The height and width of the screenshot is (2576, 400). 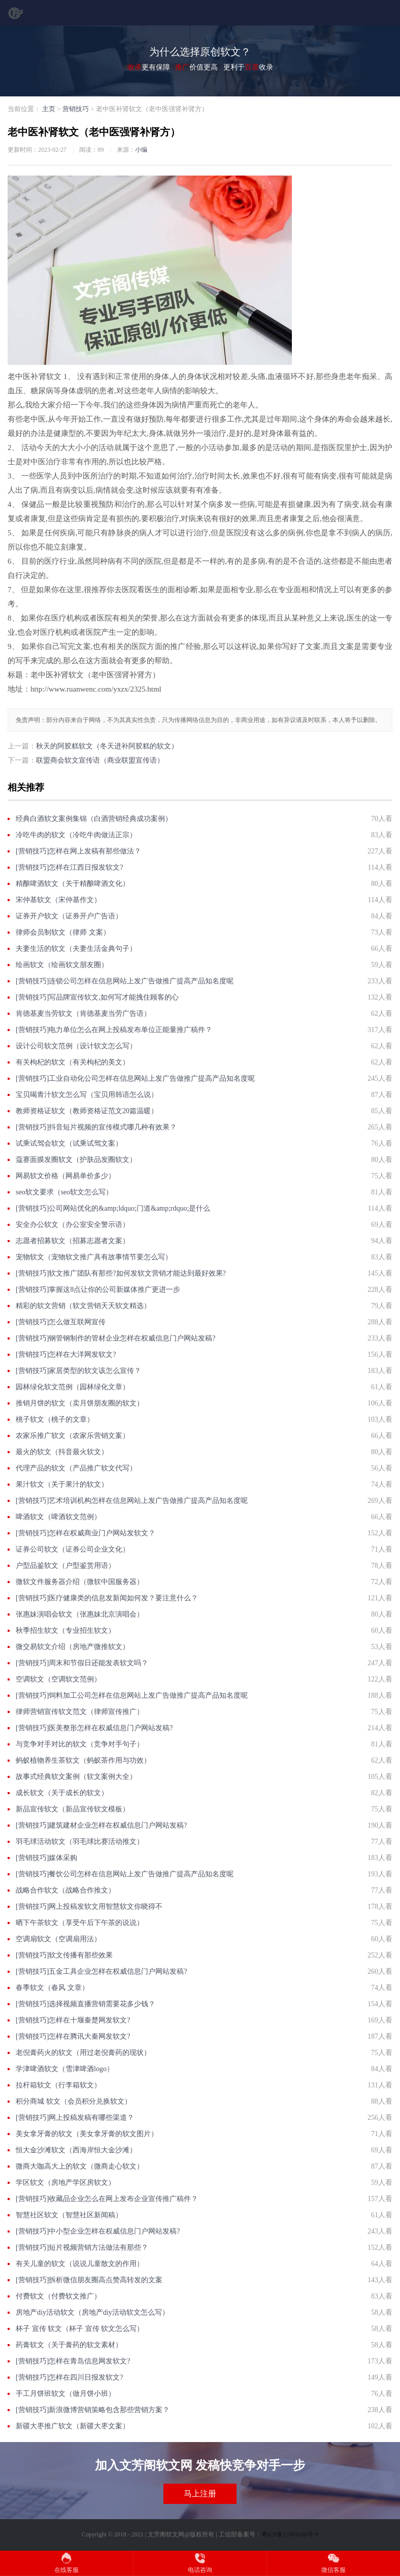 What do you see at coordinates (87, 1111) in the screenshot?
I see `教师资格证软文（教师资格证范文20篇温暖）` at bounding box center [87, 1111].